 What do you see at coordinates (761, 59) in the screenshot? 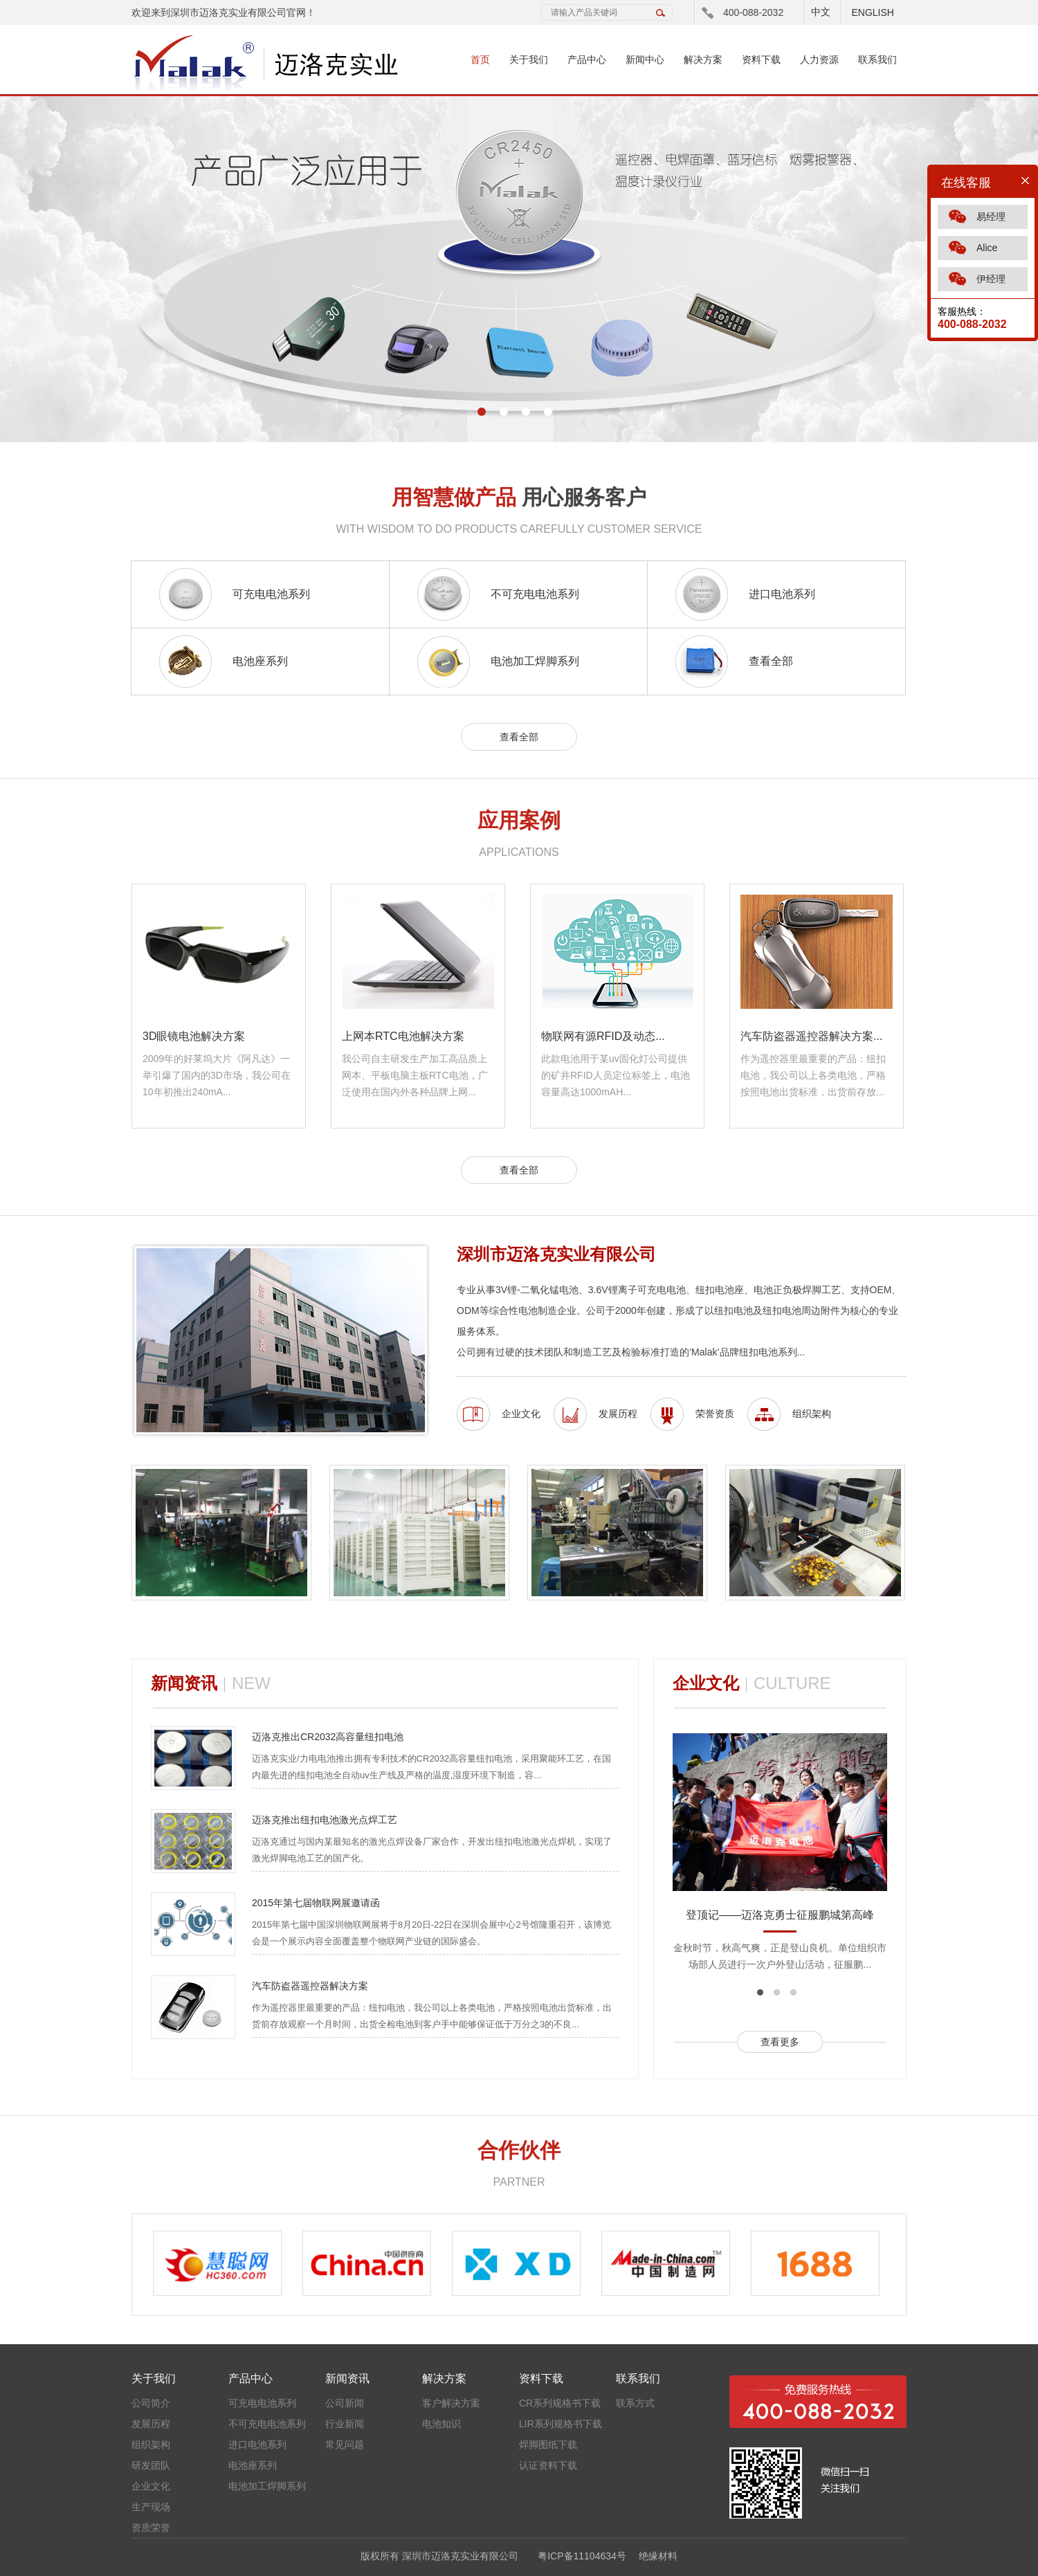
I see `资料下载` at bounding box center [761, 59].